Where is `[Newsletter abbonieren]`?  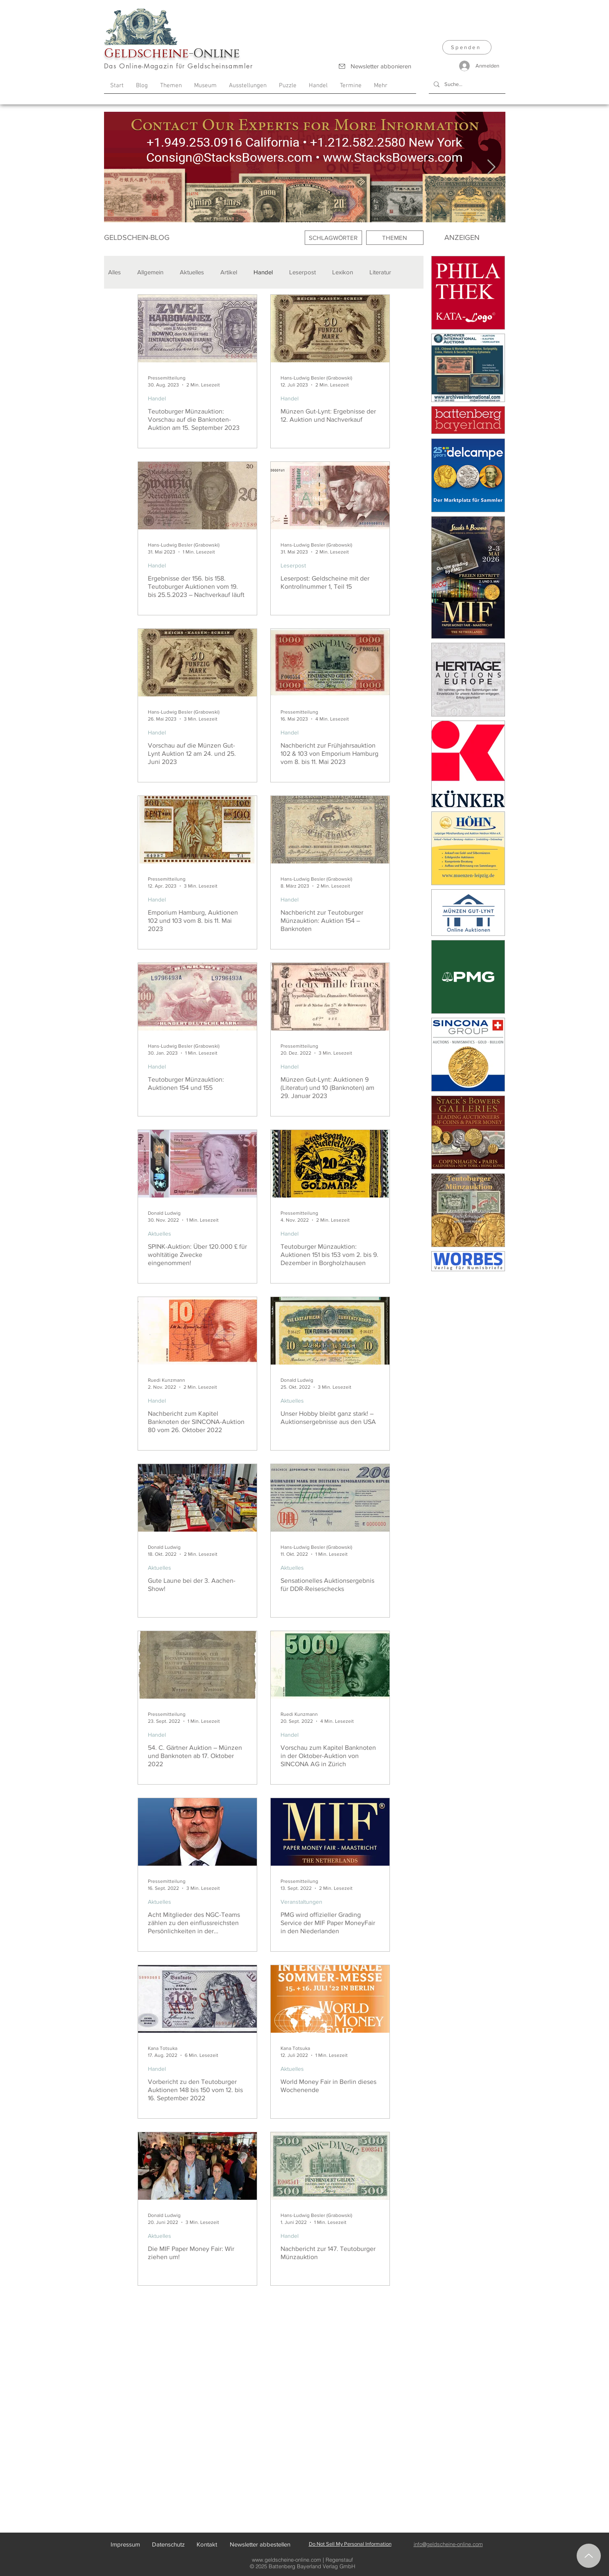 [Newsletter abbonieren] is located at coordinates (375, 66).